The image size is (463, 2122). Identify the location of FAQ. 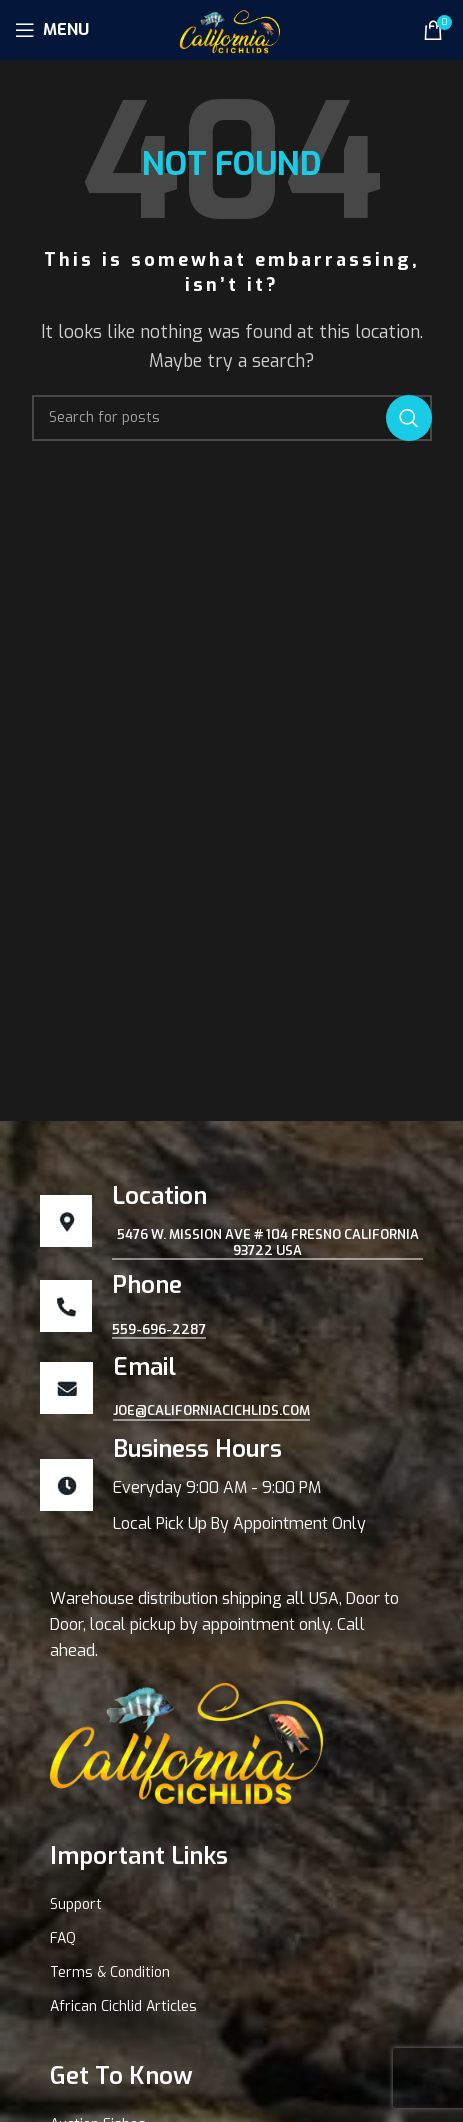
(63, 1938).